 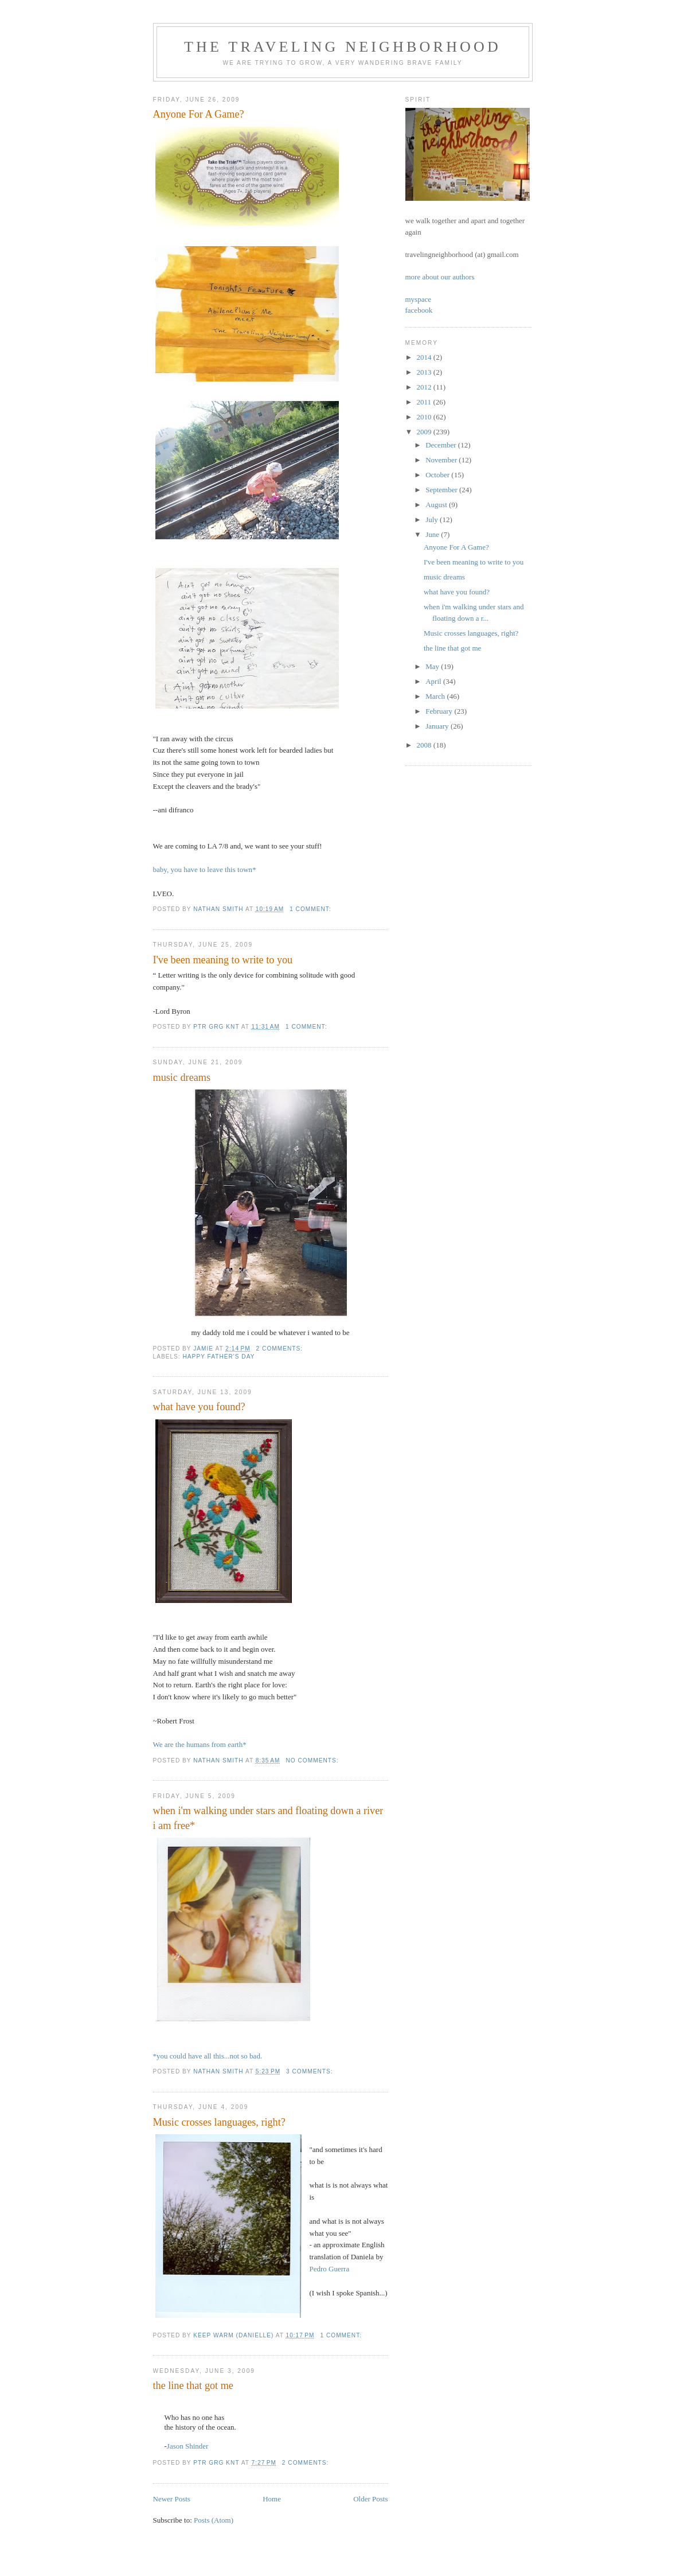 I want to click on 2008, so click(x=425, y=745).